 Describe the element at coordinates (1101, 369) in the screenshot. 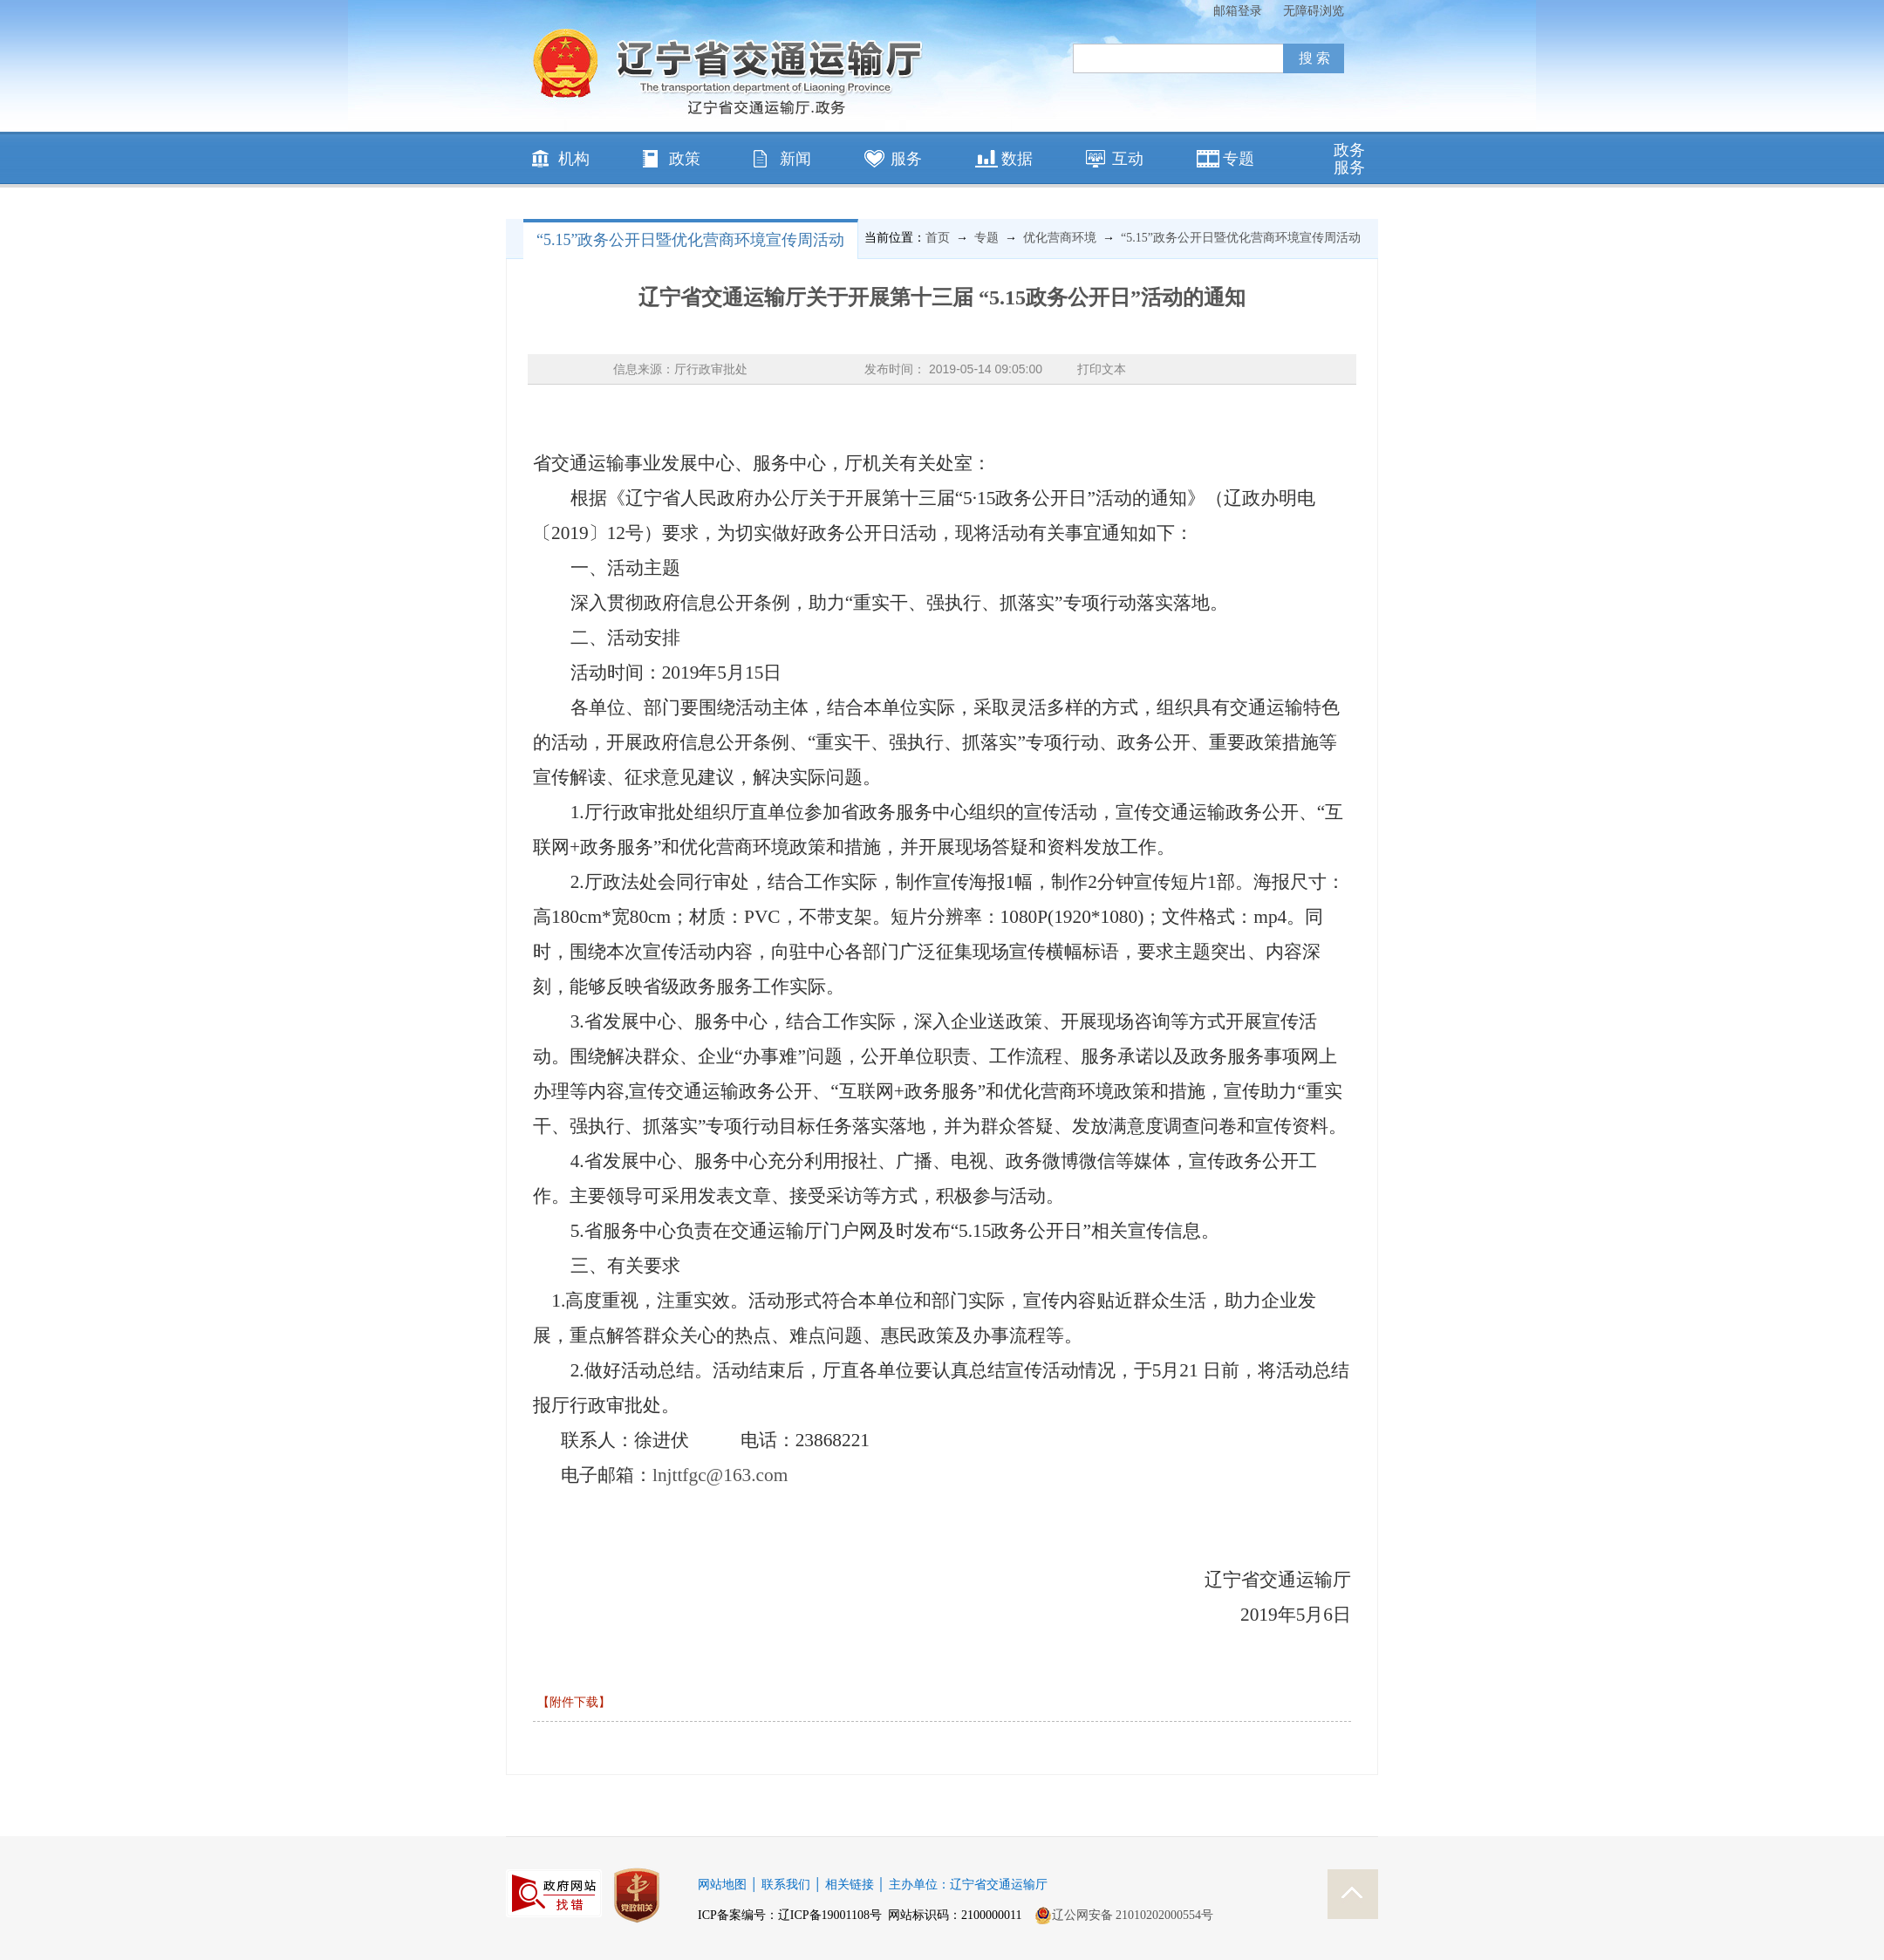

I see `打印文本` at that location.